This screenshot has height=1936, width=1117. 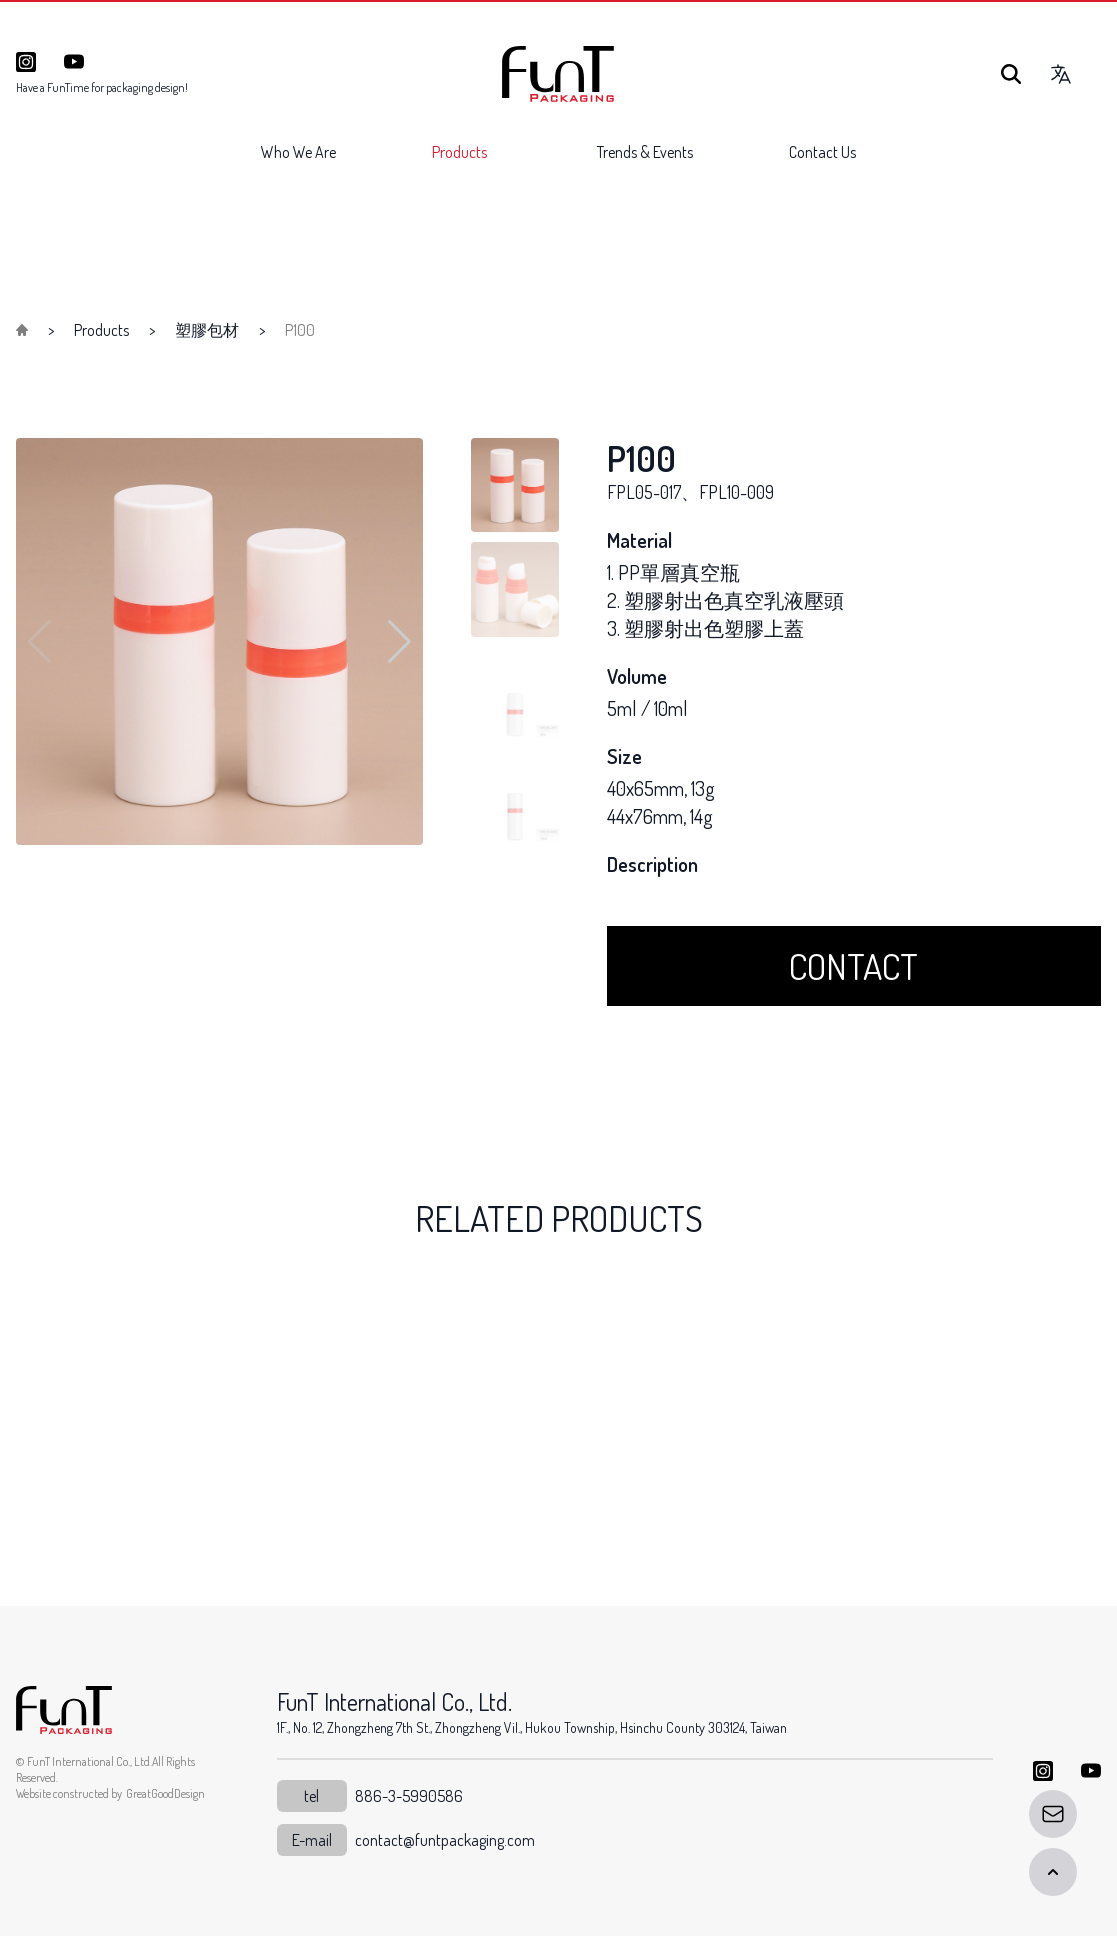 What do you see at coordinates (409, 1796) in the screenshot?
I see `886-3-5990586` at bounding box center [409, 1796].